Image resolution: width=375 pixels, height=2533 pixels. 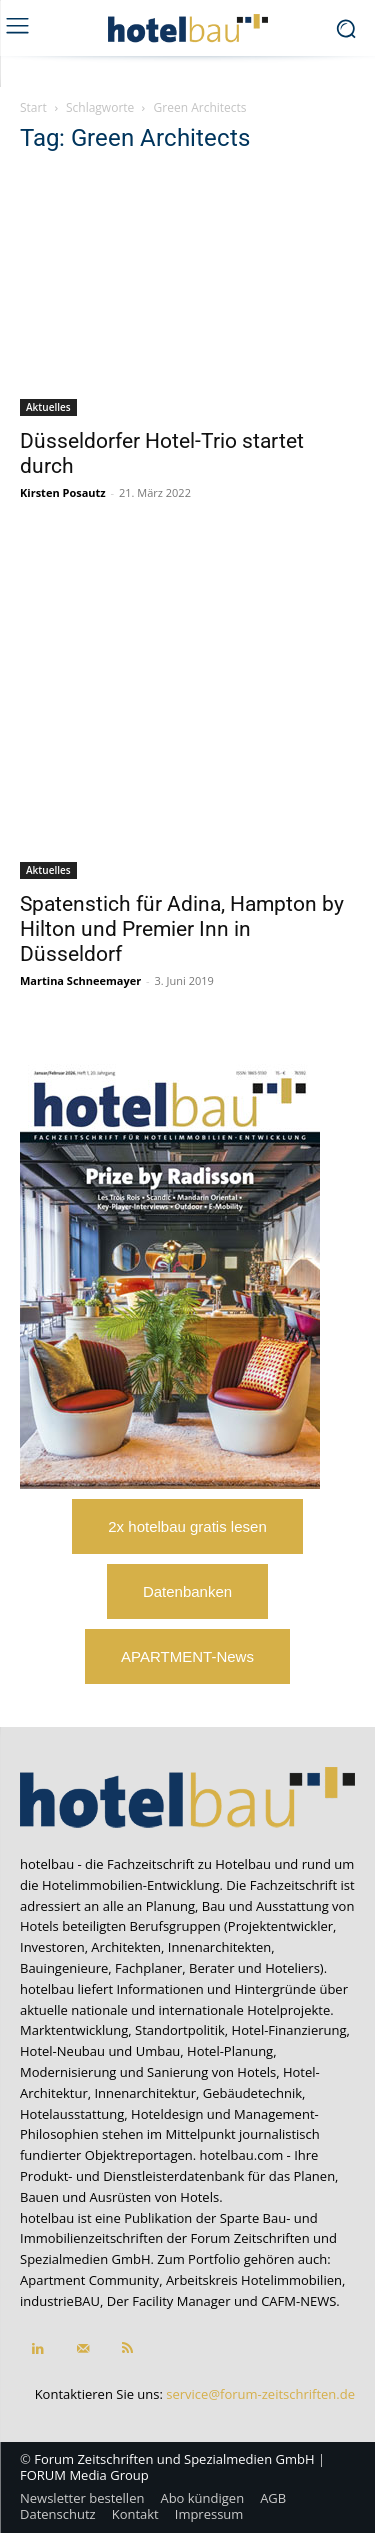 What do you see at coordinates (169, 2301) in the screenshot?
I see `Der Facility Manager` at bounding box center [169, 2301].